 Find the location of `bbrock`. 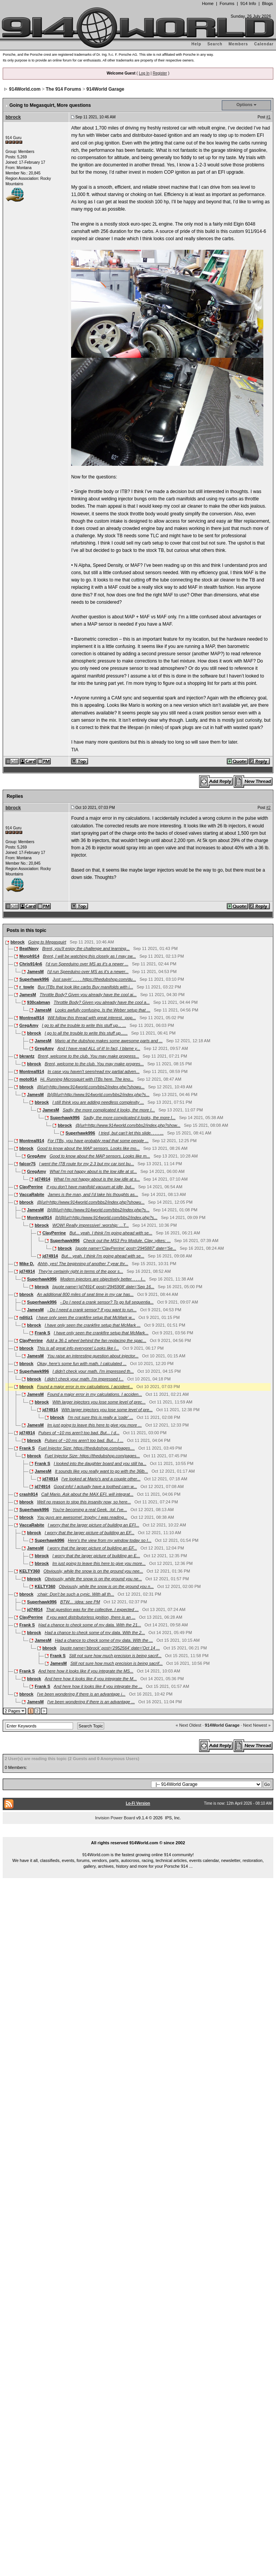

bbrock is located at coordinates (13, 117).